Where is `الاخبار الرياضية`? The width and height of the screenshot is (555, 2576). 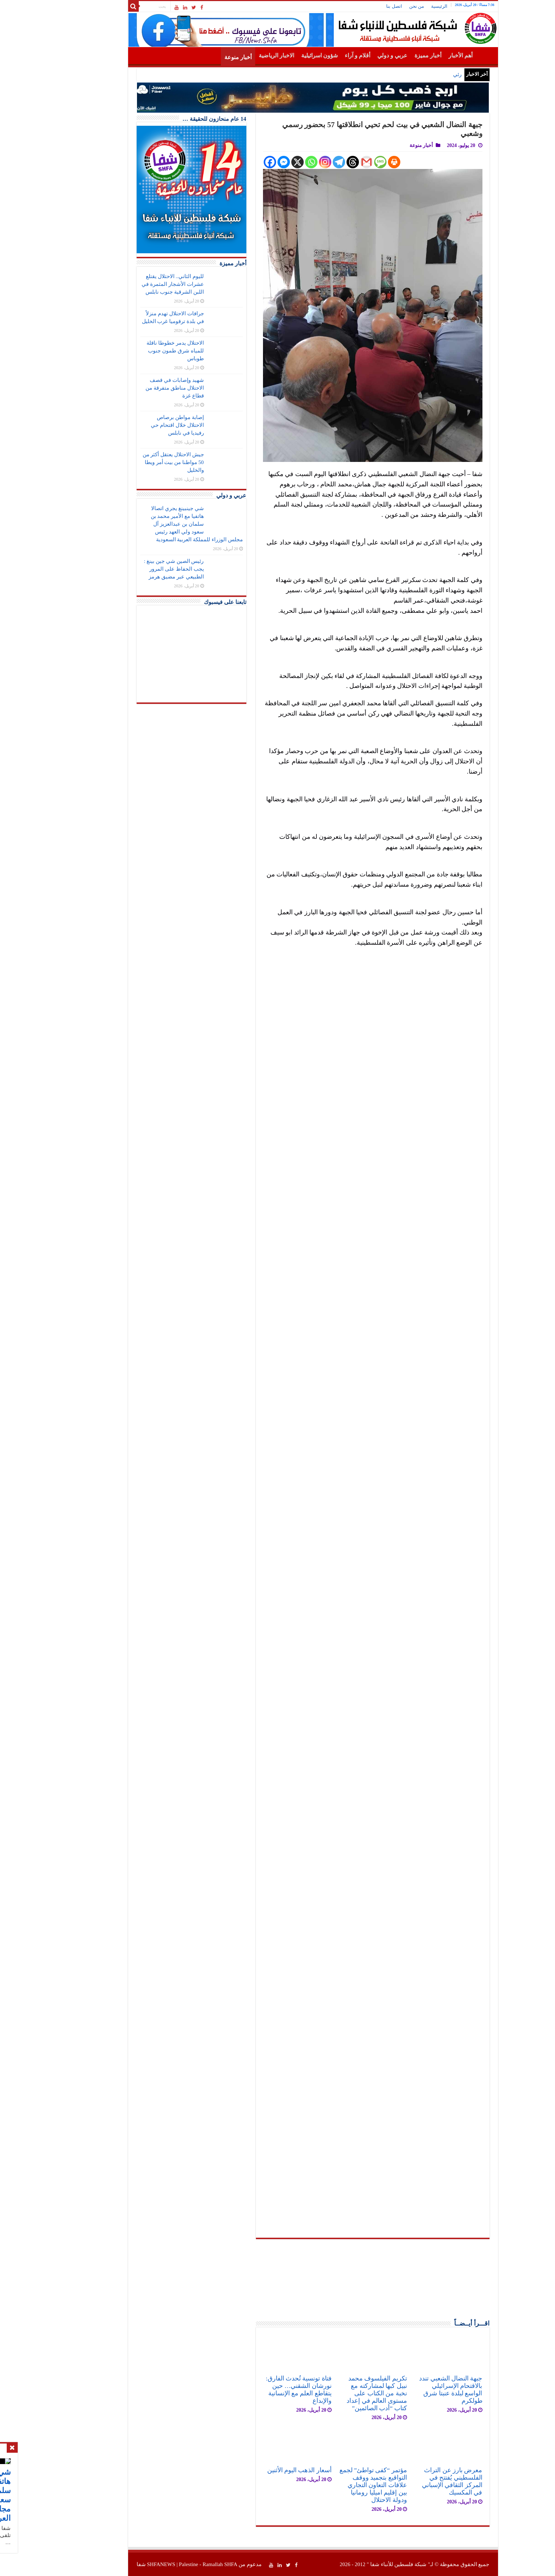
الاخبار الرياضية is located at coordinates (241, 55).